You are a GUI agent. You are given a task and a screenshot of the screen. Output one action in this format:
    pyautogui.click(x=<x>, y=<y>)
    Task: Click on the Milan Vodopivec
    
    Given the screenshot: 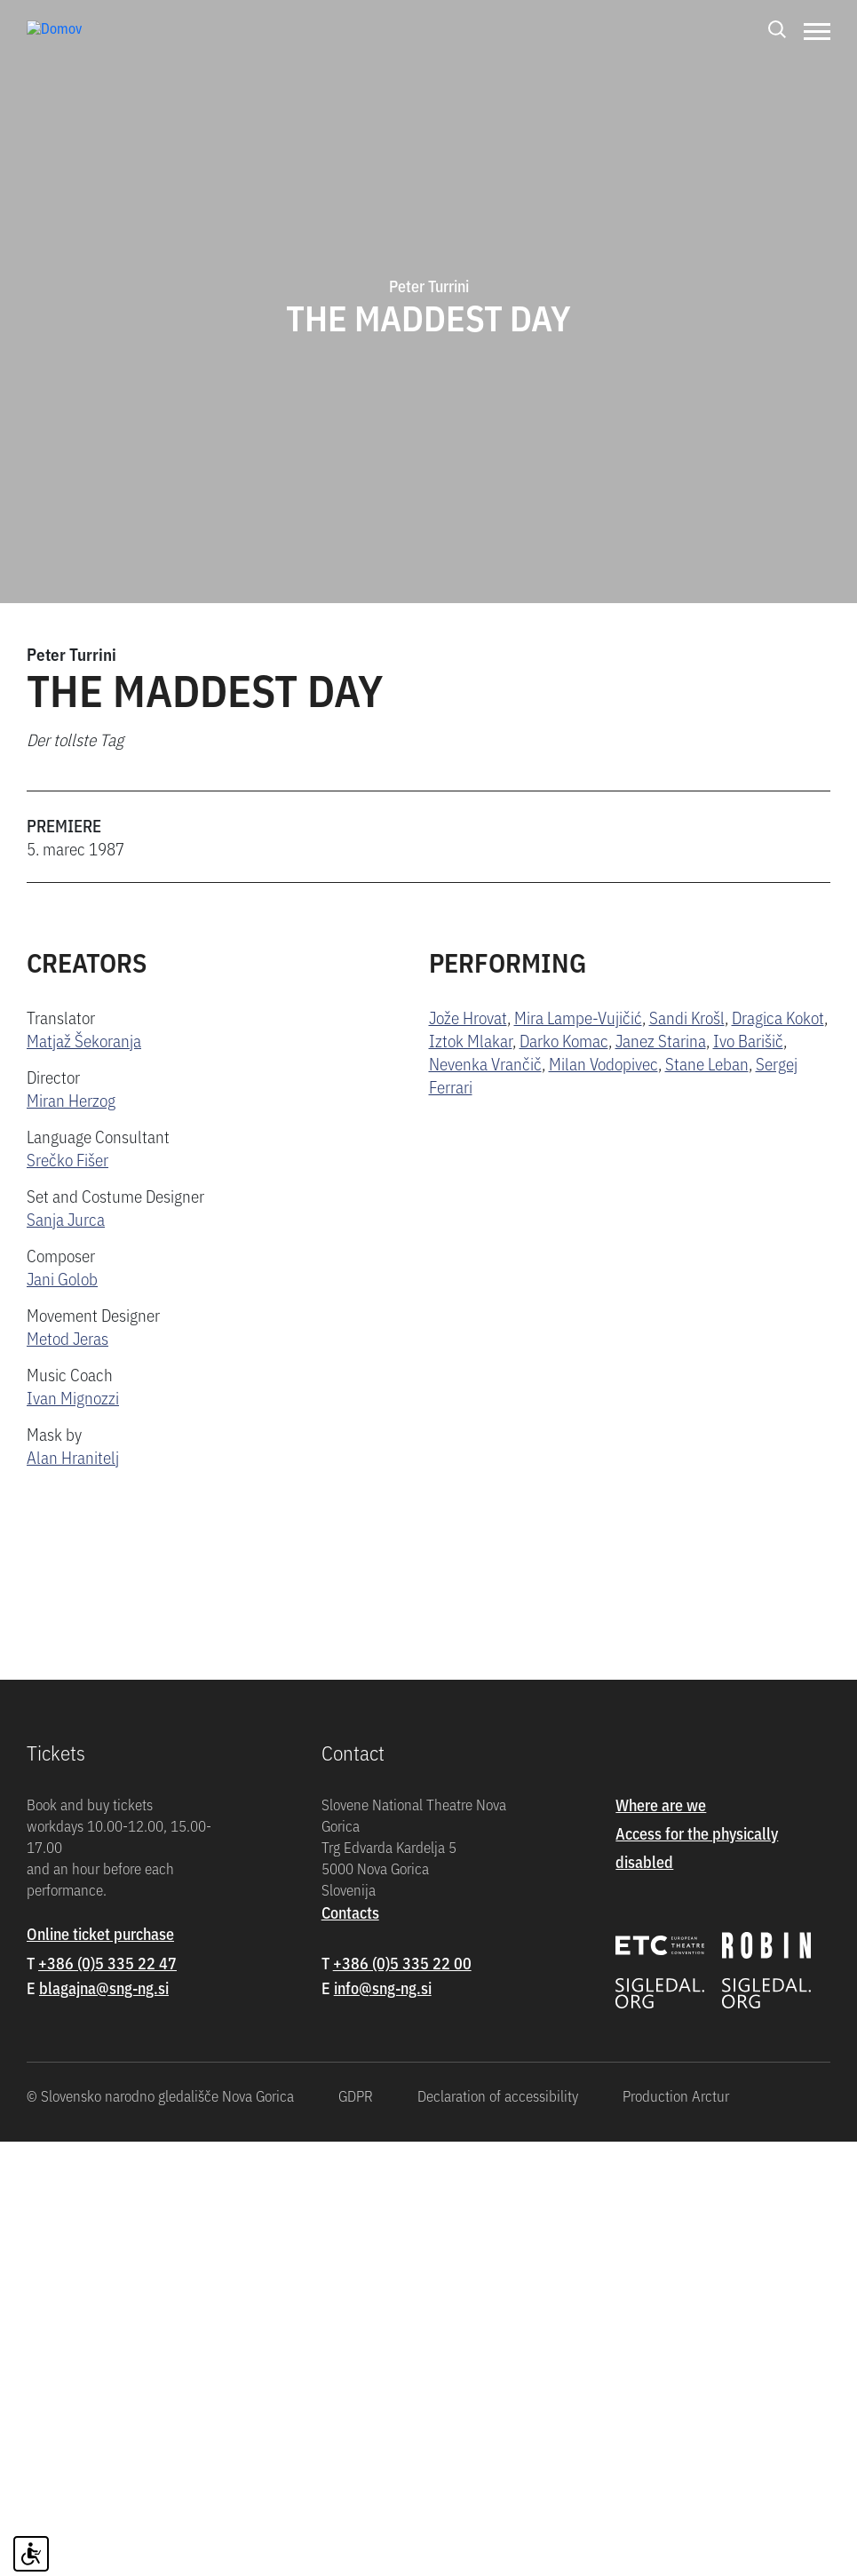 What is the action you would take?
    pyautogui.click(x=603, y=1063)
    